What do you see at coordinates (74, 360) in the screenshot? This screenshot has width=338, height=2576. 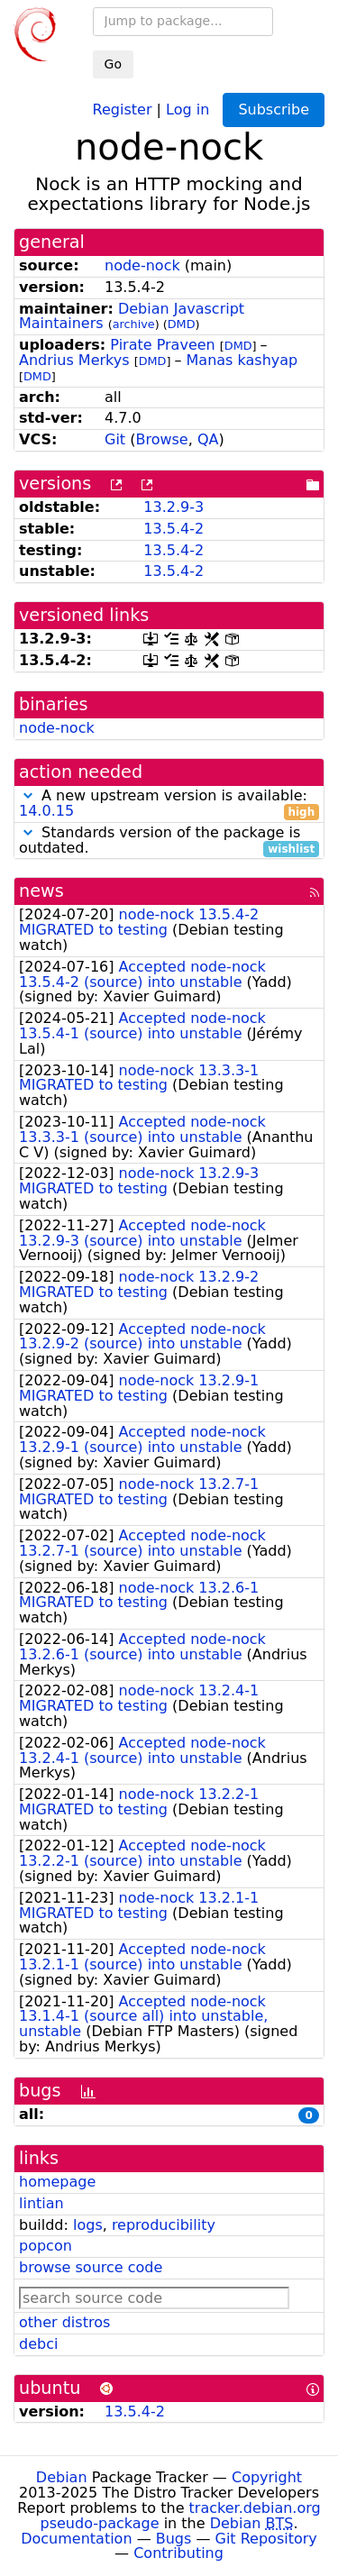 I see `Andrius Merkys` at bounding box center [74, 360].